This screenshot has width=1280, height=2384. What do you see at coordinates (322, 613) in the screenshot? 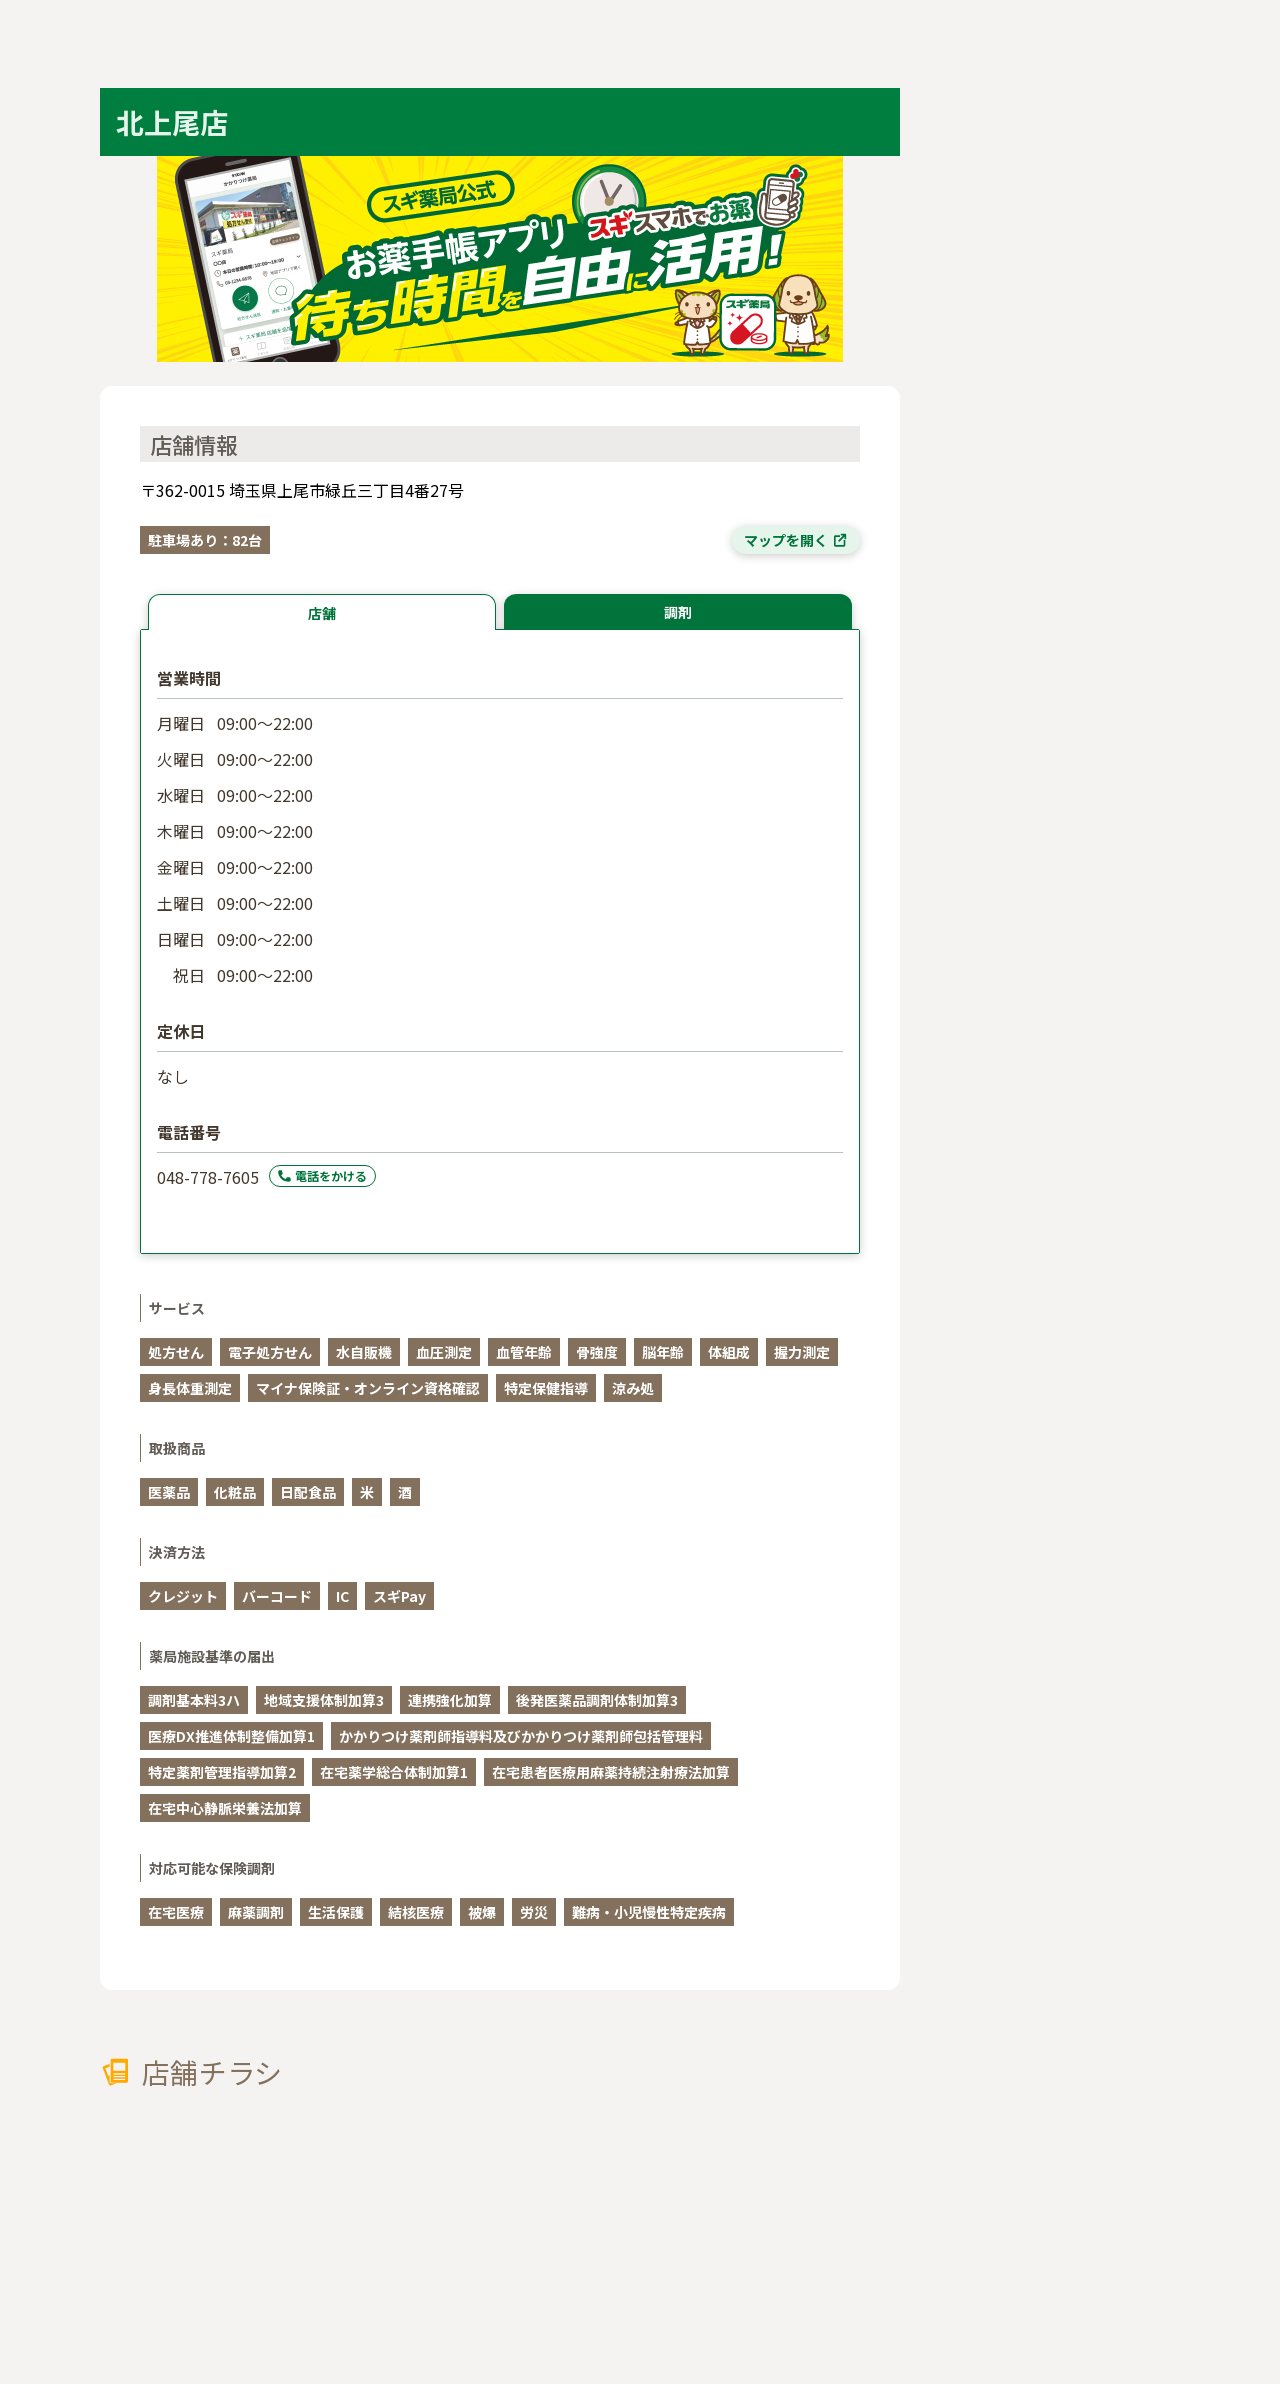
I see `店舗` at bounding box center [322, 613].